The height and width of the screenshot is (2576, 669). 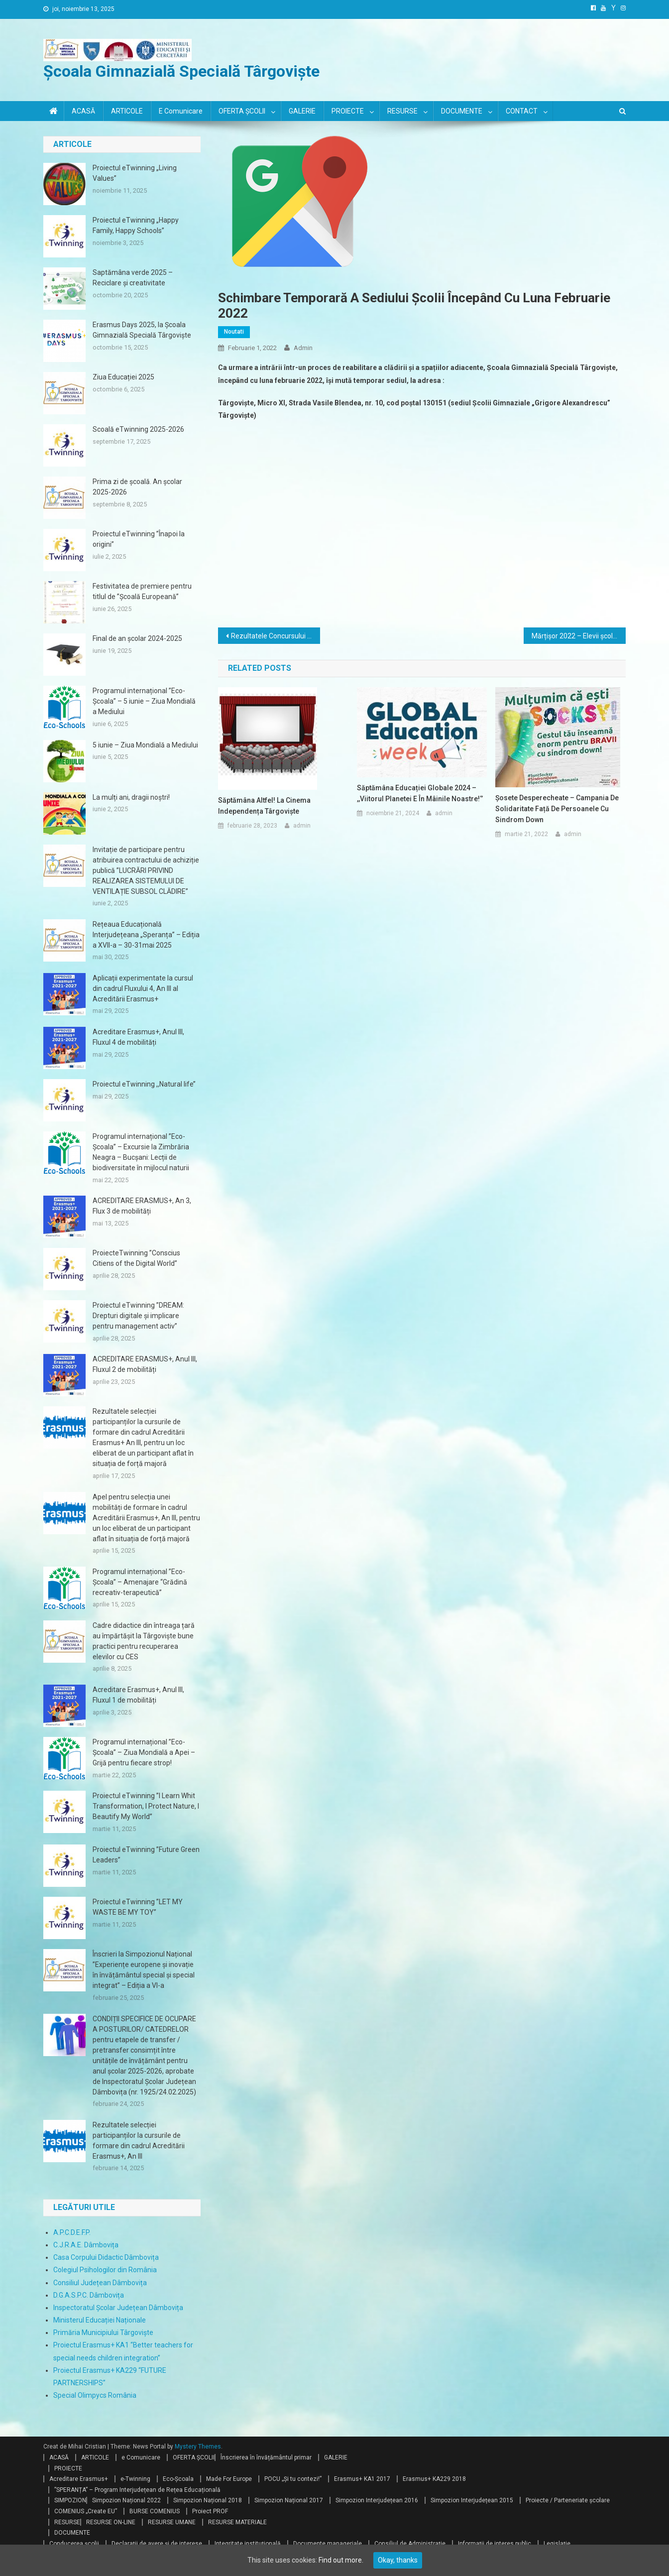 What do you see at coordinates (376, 2500) in the screenshot?
I see `Simpozion Interjudețean 2016` at bounding box center [376, 2500].